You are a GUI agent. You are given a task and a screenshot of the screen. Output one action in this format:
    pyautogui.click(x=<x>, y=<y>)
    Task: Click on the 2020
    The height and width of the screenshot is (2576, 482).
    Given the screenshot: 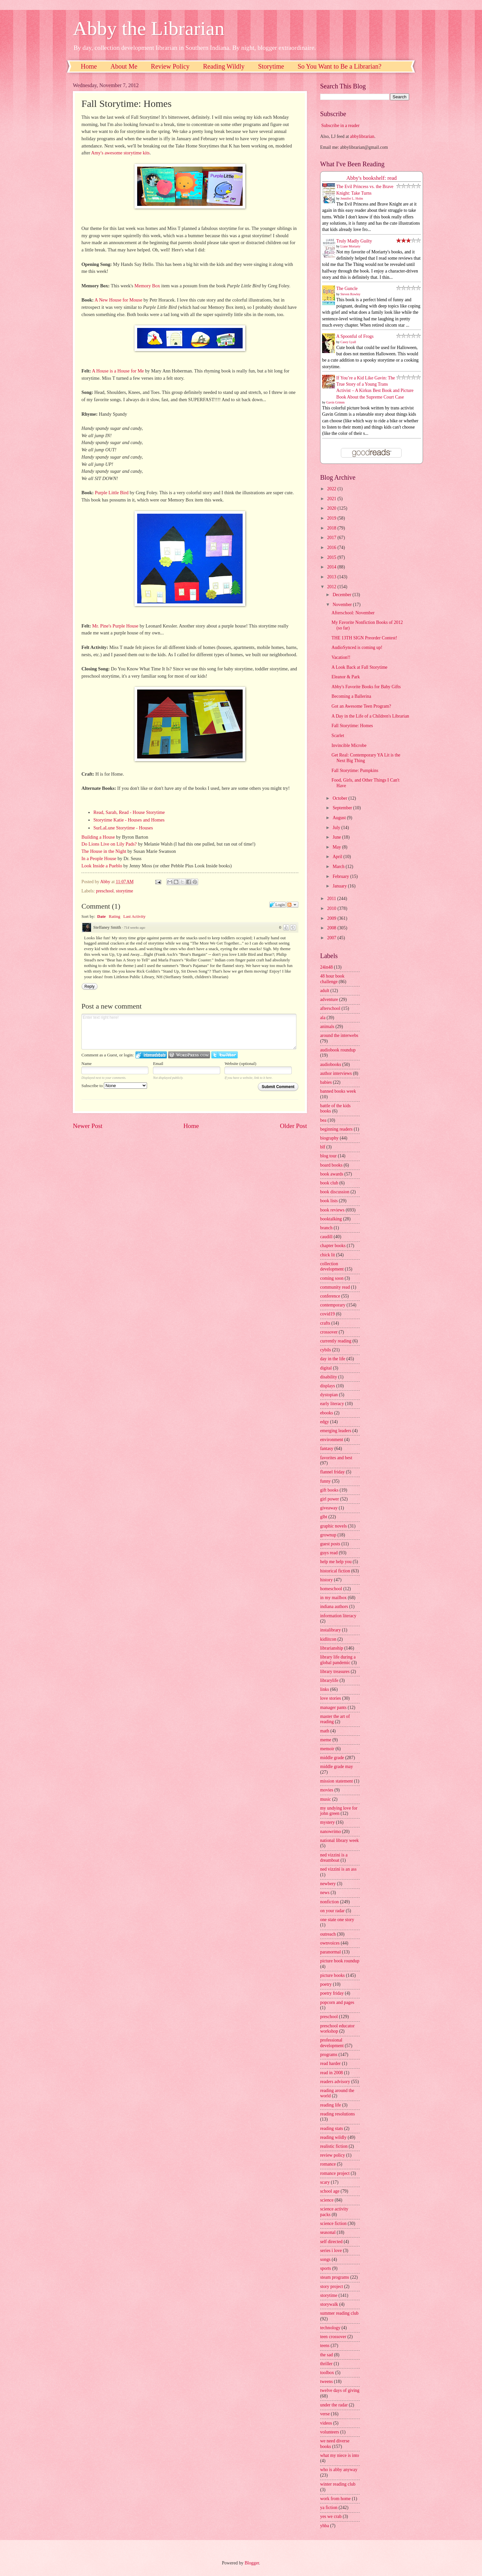 What is the action you would take?
    pyautogui.click(x=332, y=508)
    